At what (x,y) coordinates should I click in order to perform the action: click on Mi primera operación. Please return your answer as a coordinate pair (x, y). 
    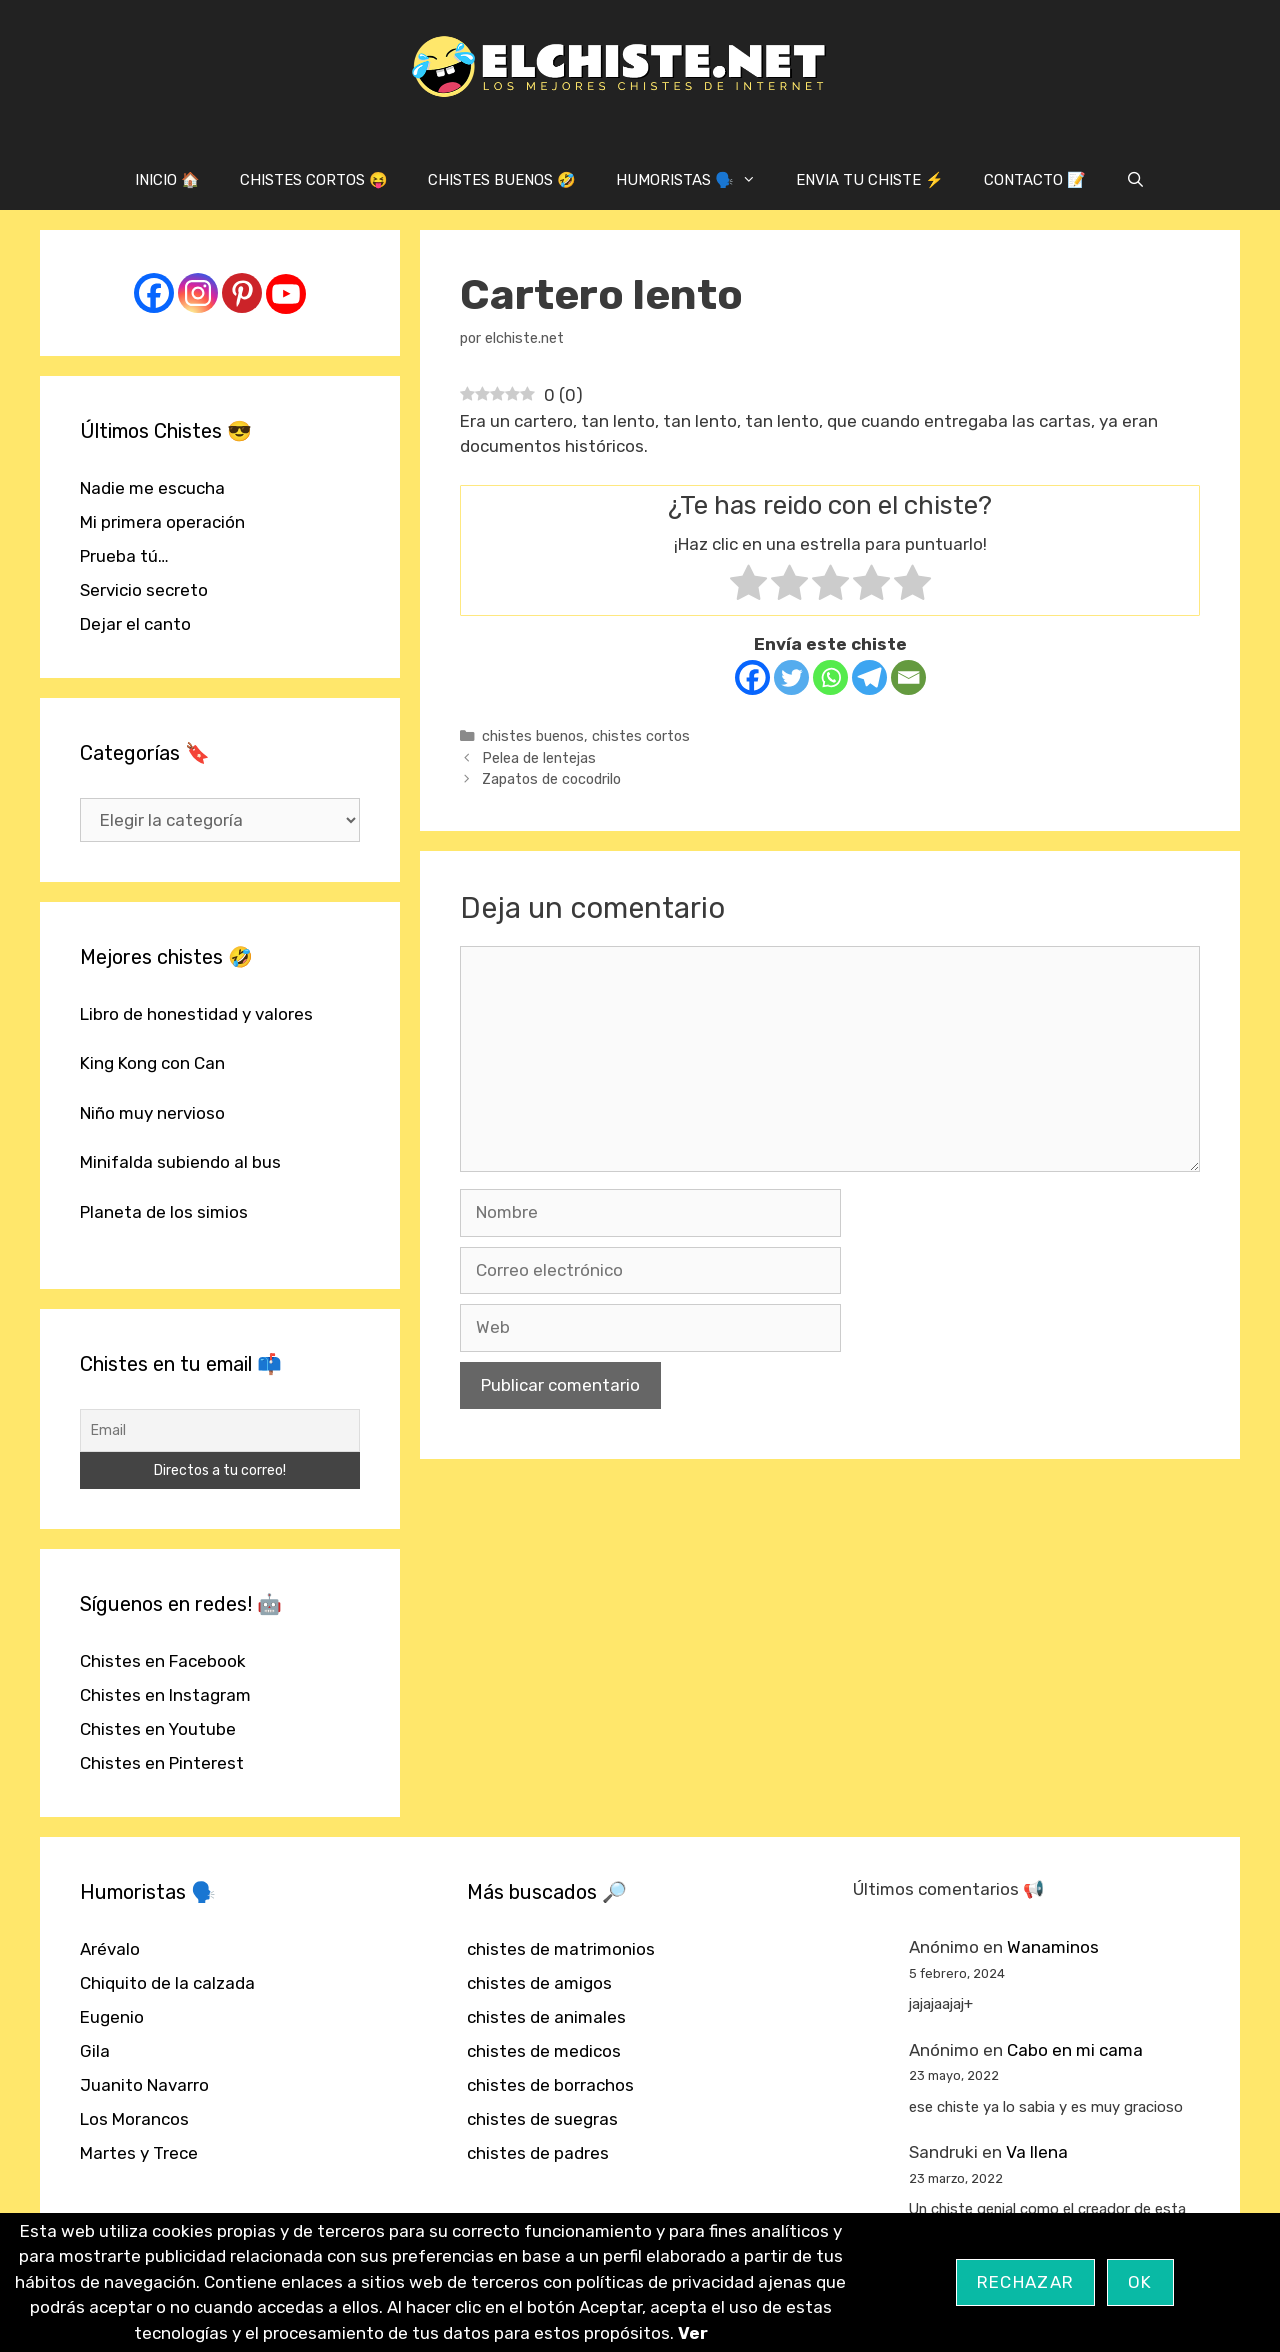
    Looking at the image, I should click on (162, 522).